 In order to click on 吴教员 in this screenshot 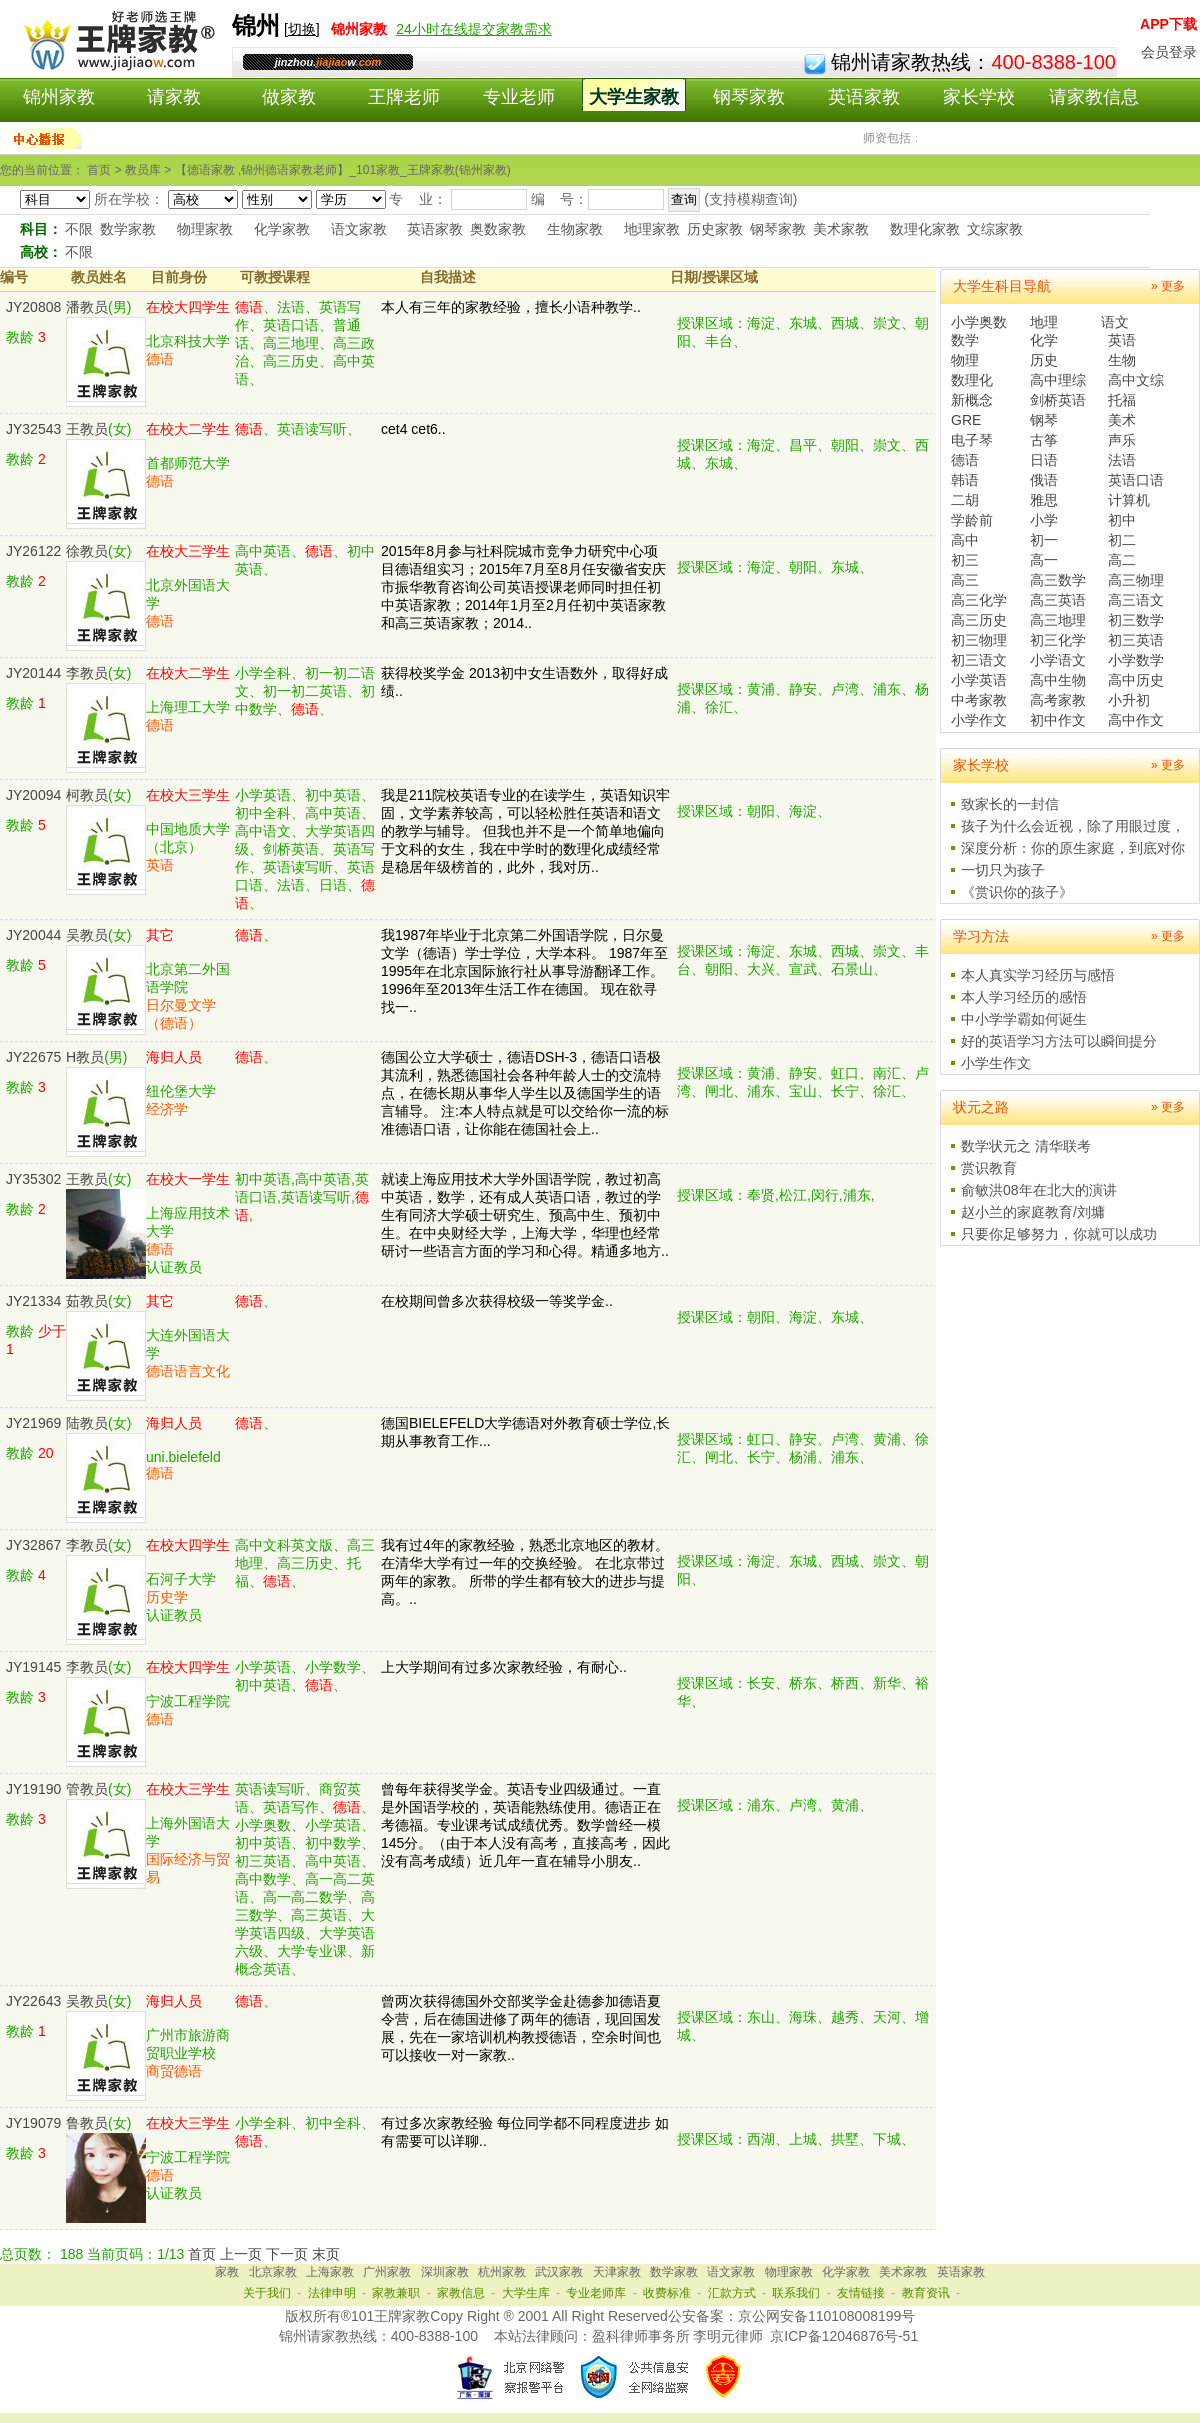, I will do `click(87, 935)`.